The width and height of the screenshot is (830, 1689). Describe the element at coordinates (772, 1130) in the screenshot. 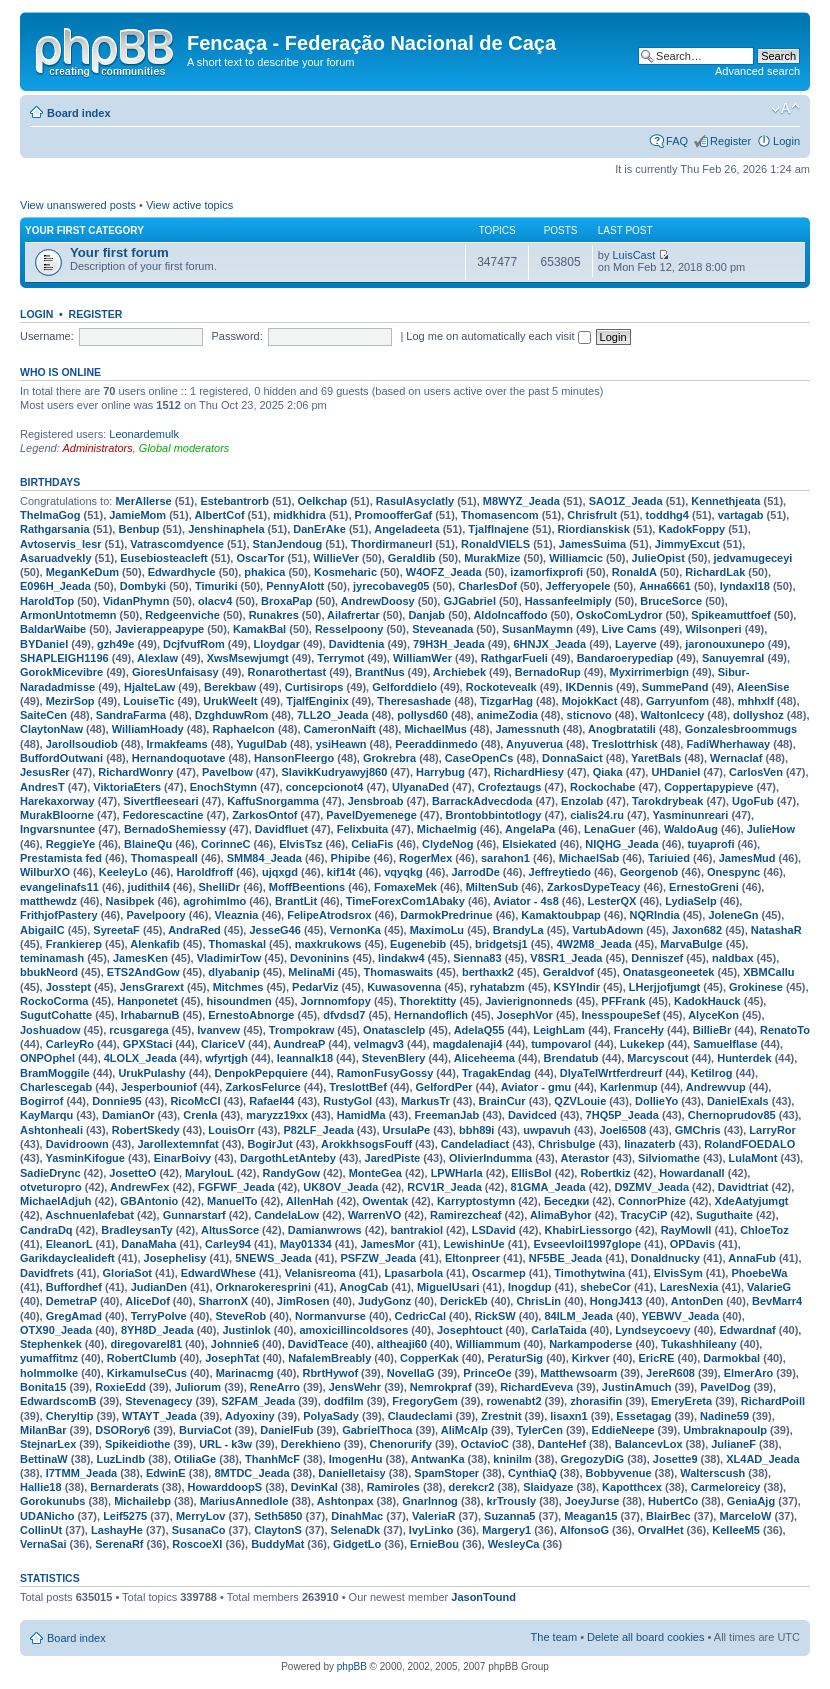

I see `LarryRor` at that location.